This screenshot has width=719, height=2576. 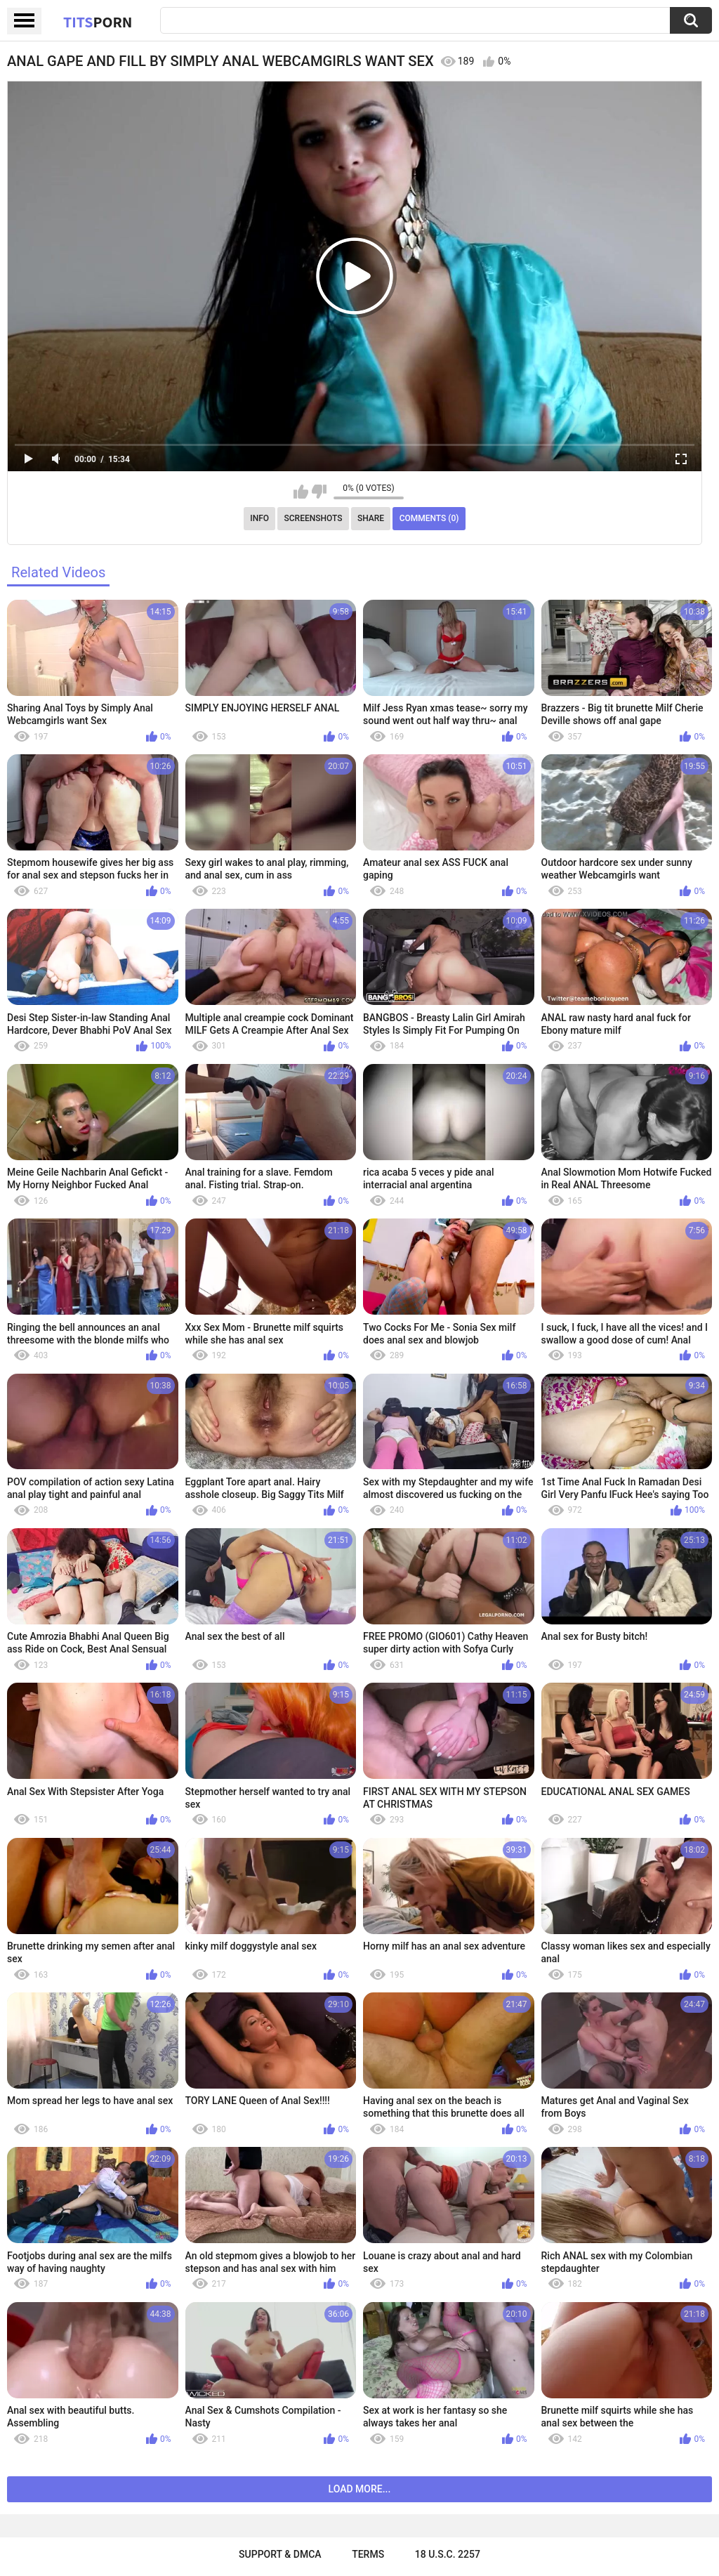 What do you see at coordinates (97, 22) in the screenshot?
I see `Tits` at bounding box center [97, 22].